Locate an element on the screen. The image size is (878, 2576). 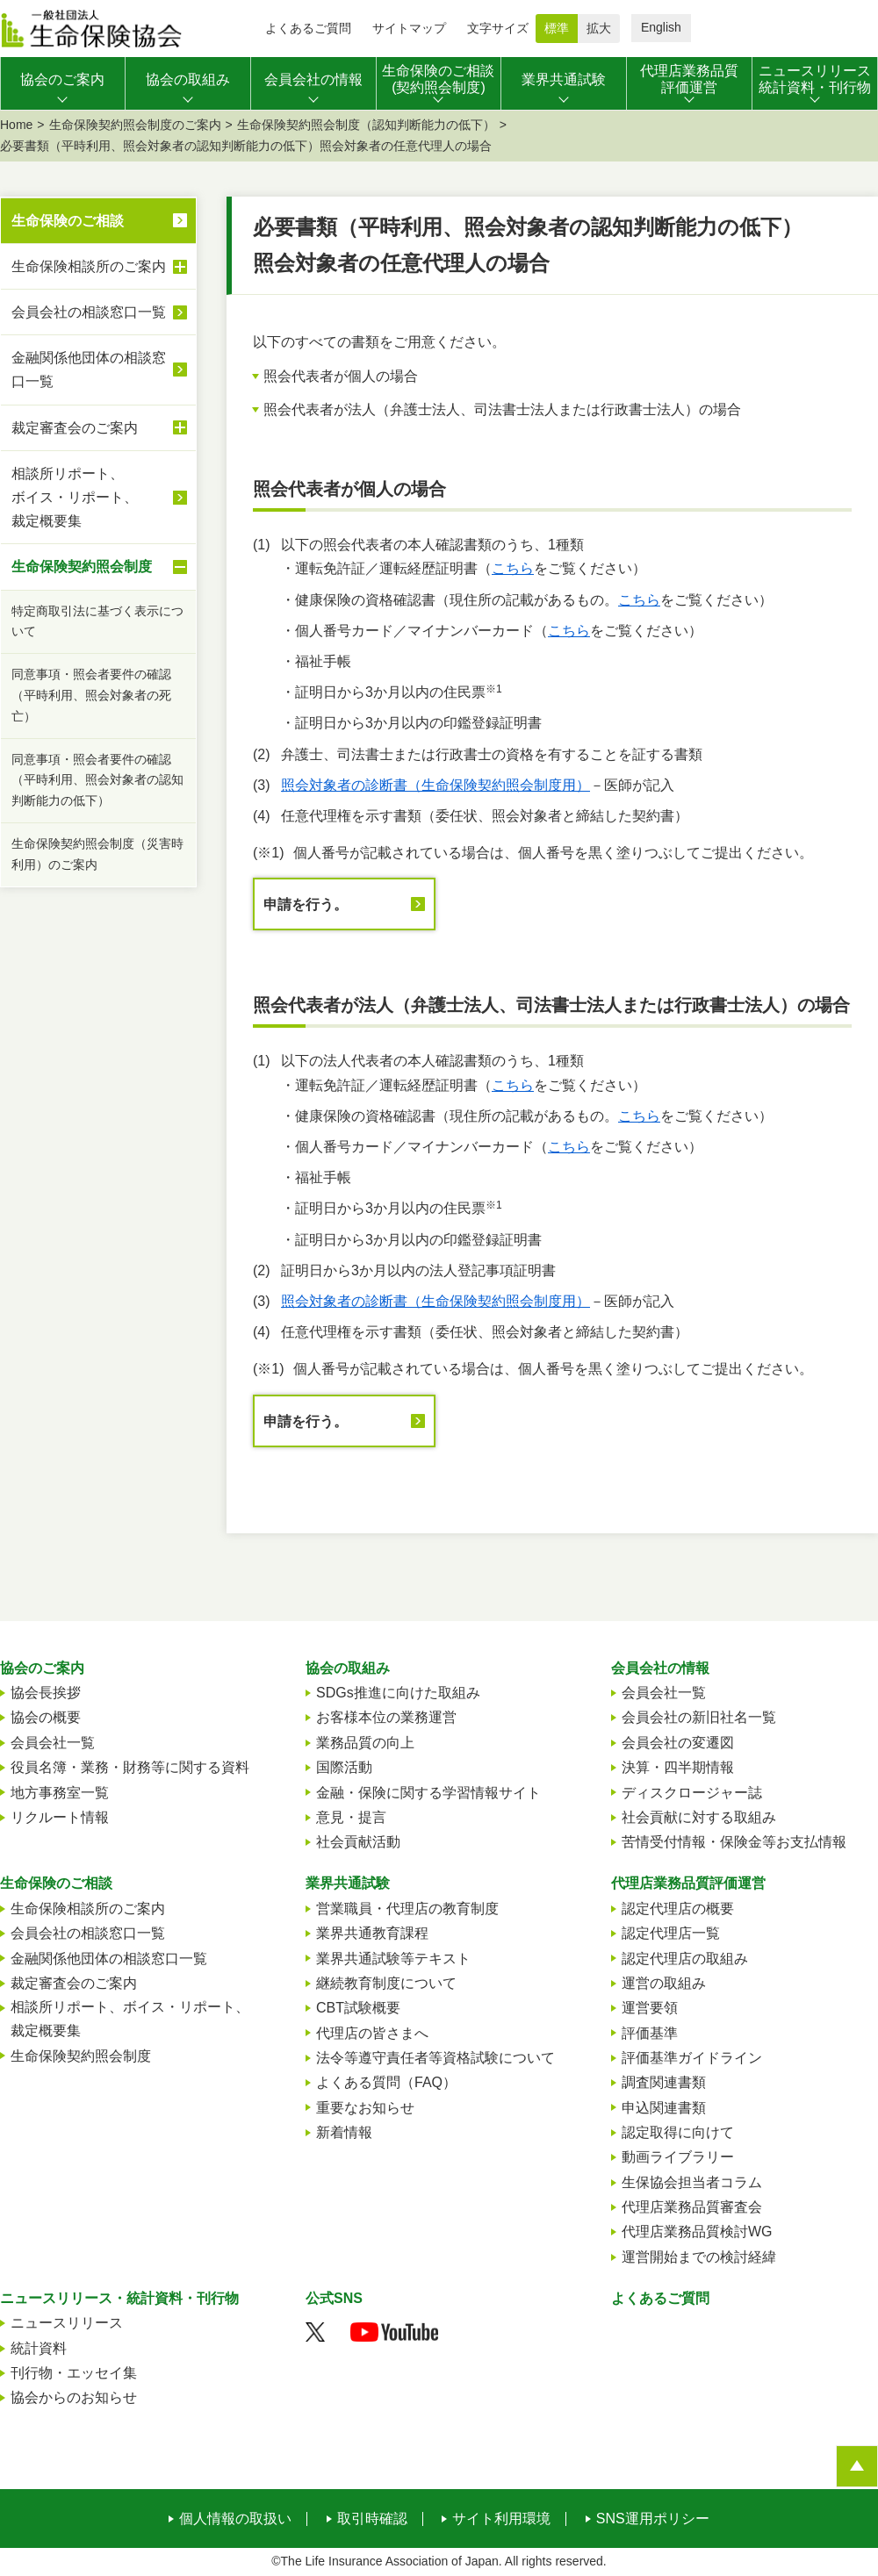
ニュースリリース・統計資料・刊行物 is located at coordinates (119, 2298).